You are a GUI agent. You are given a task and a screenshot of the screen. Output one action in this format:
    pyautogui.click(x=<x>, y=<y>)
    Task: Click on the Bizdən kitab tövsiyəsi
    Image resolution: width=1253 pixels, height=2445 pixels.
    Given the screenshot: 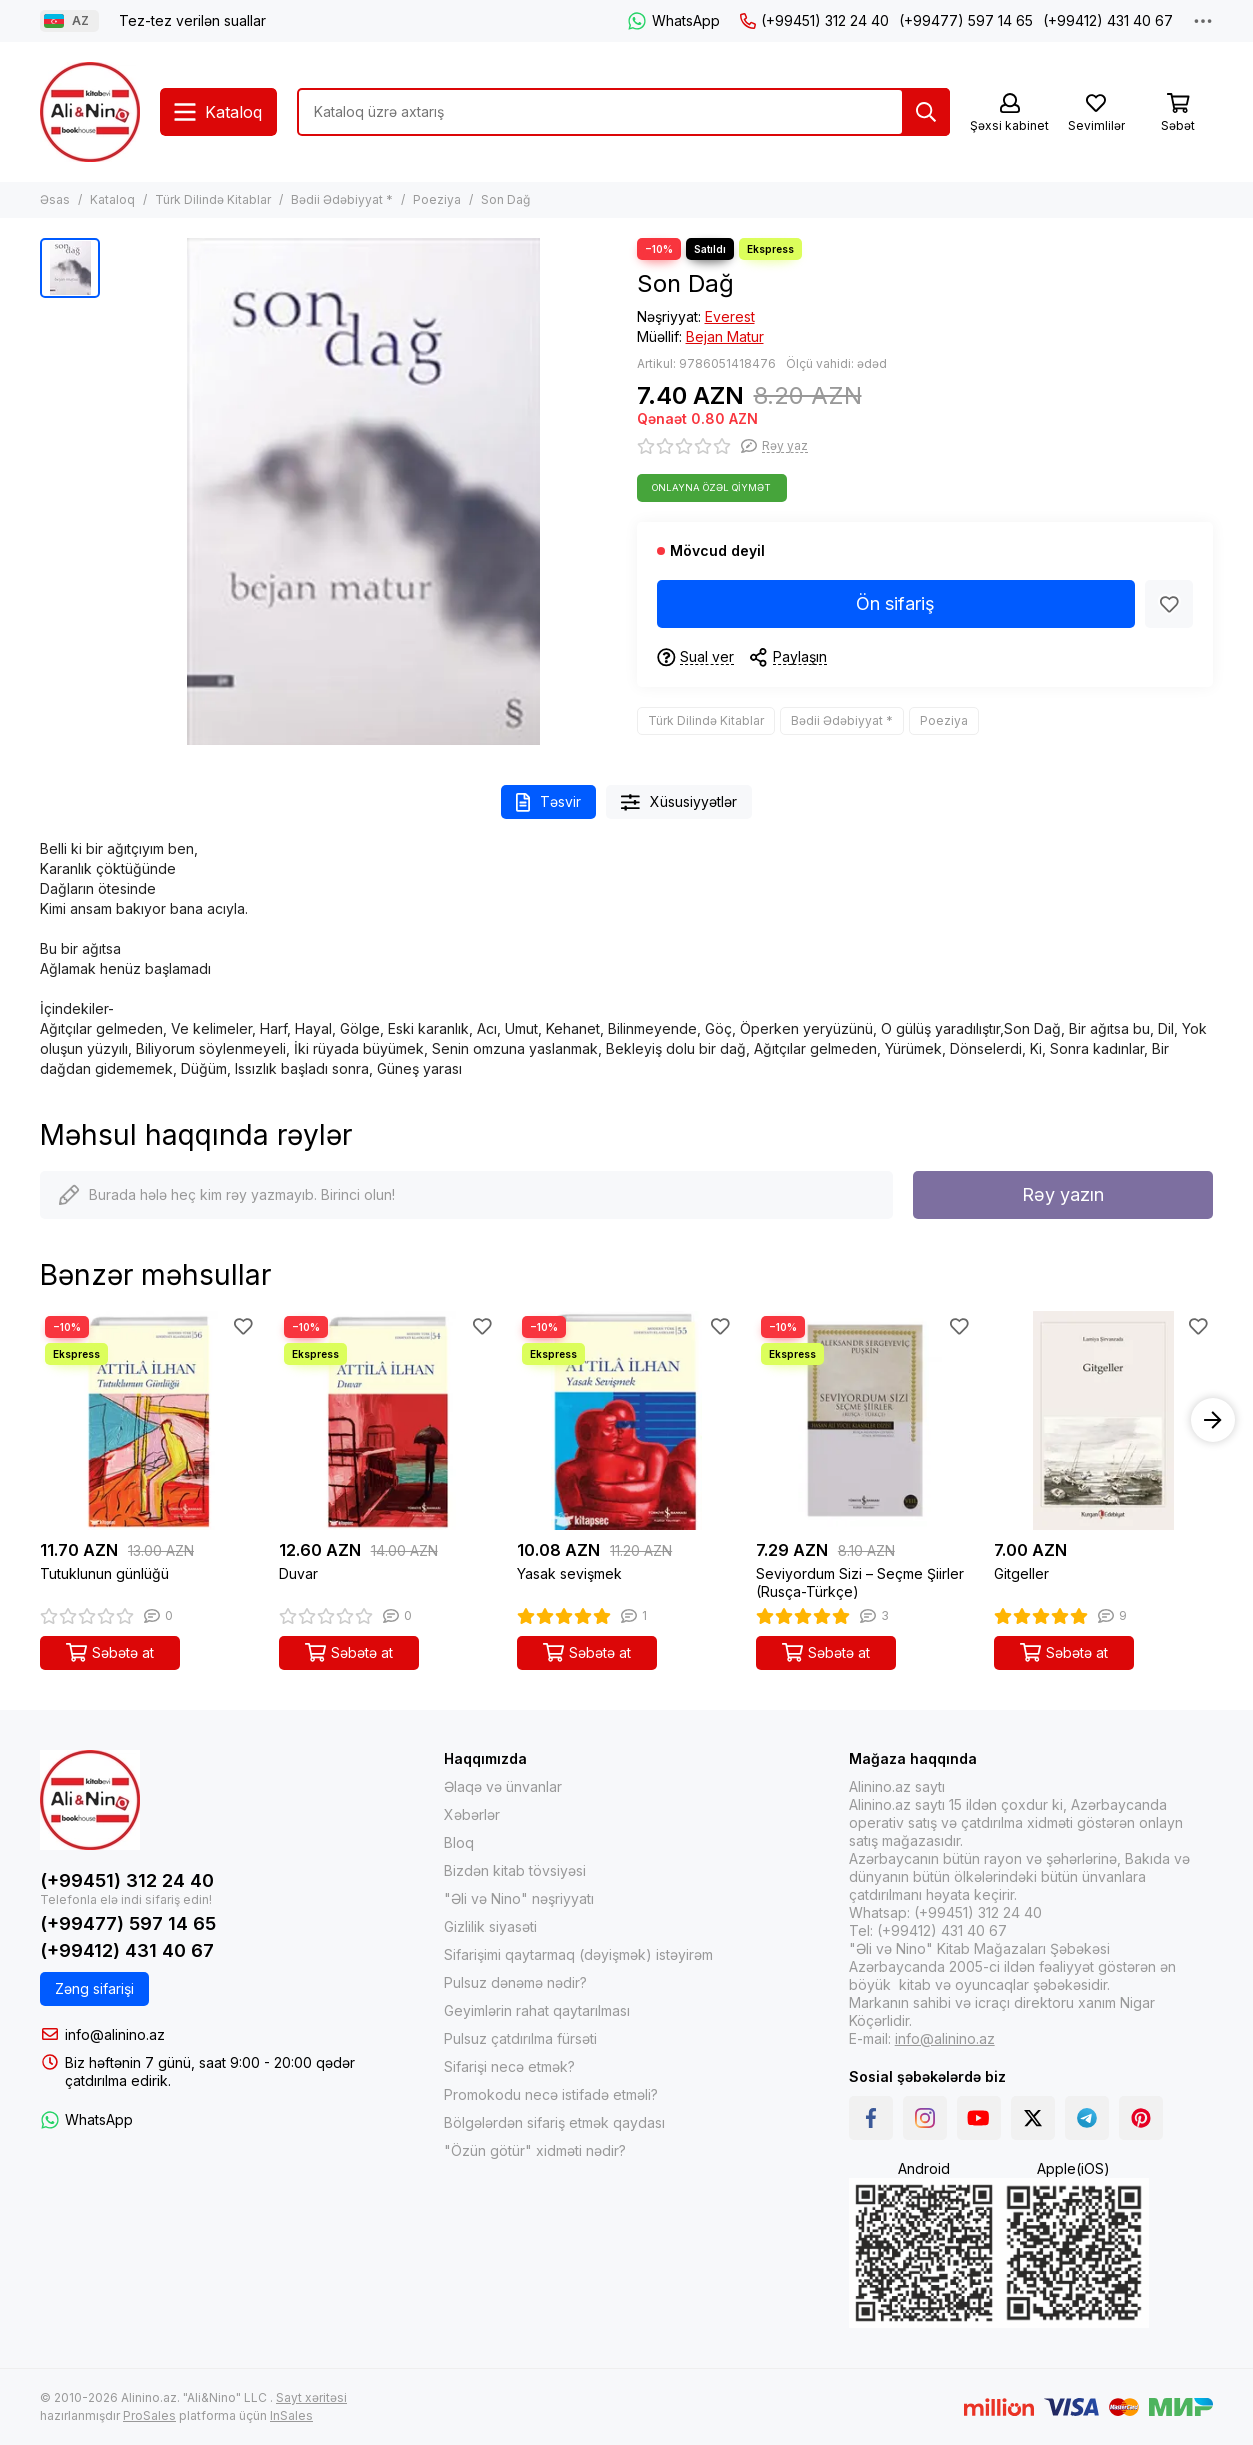 What is the action you would take?
    pyautogui.click(x=515, y=1870)
    